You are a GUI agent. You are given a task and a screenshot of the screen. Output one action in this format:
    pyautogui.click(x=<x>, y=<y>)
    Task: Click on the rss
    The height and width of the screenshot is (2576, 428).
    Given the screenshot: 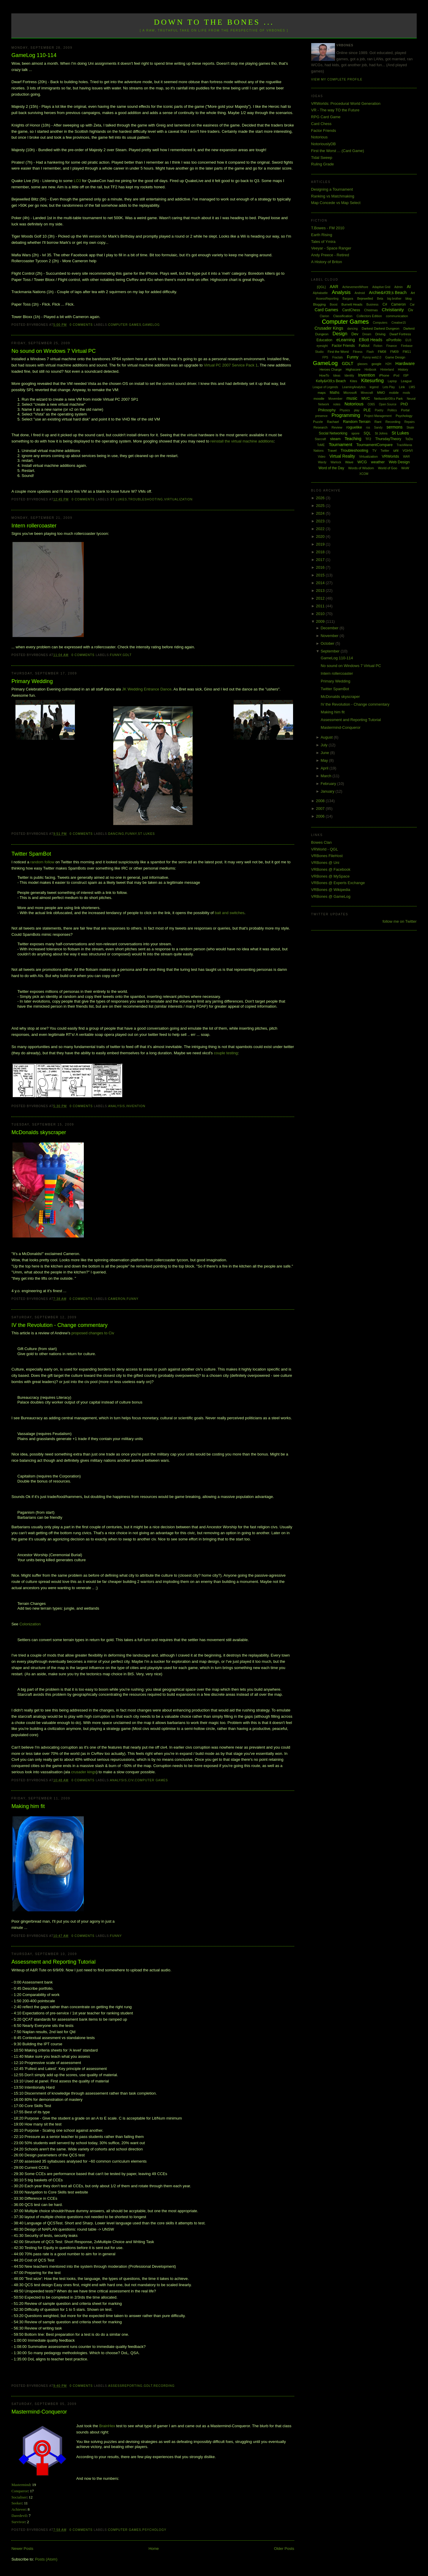 What is the action you would take?
    pyautogui.click(x=368, y=427)
    